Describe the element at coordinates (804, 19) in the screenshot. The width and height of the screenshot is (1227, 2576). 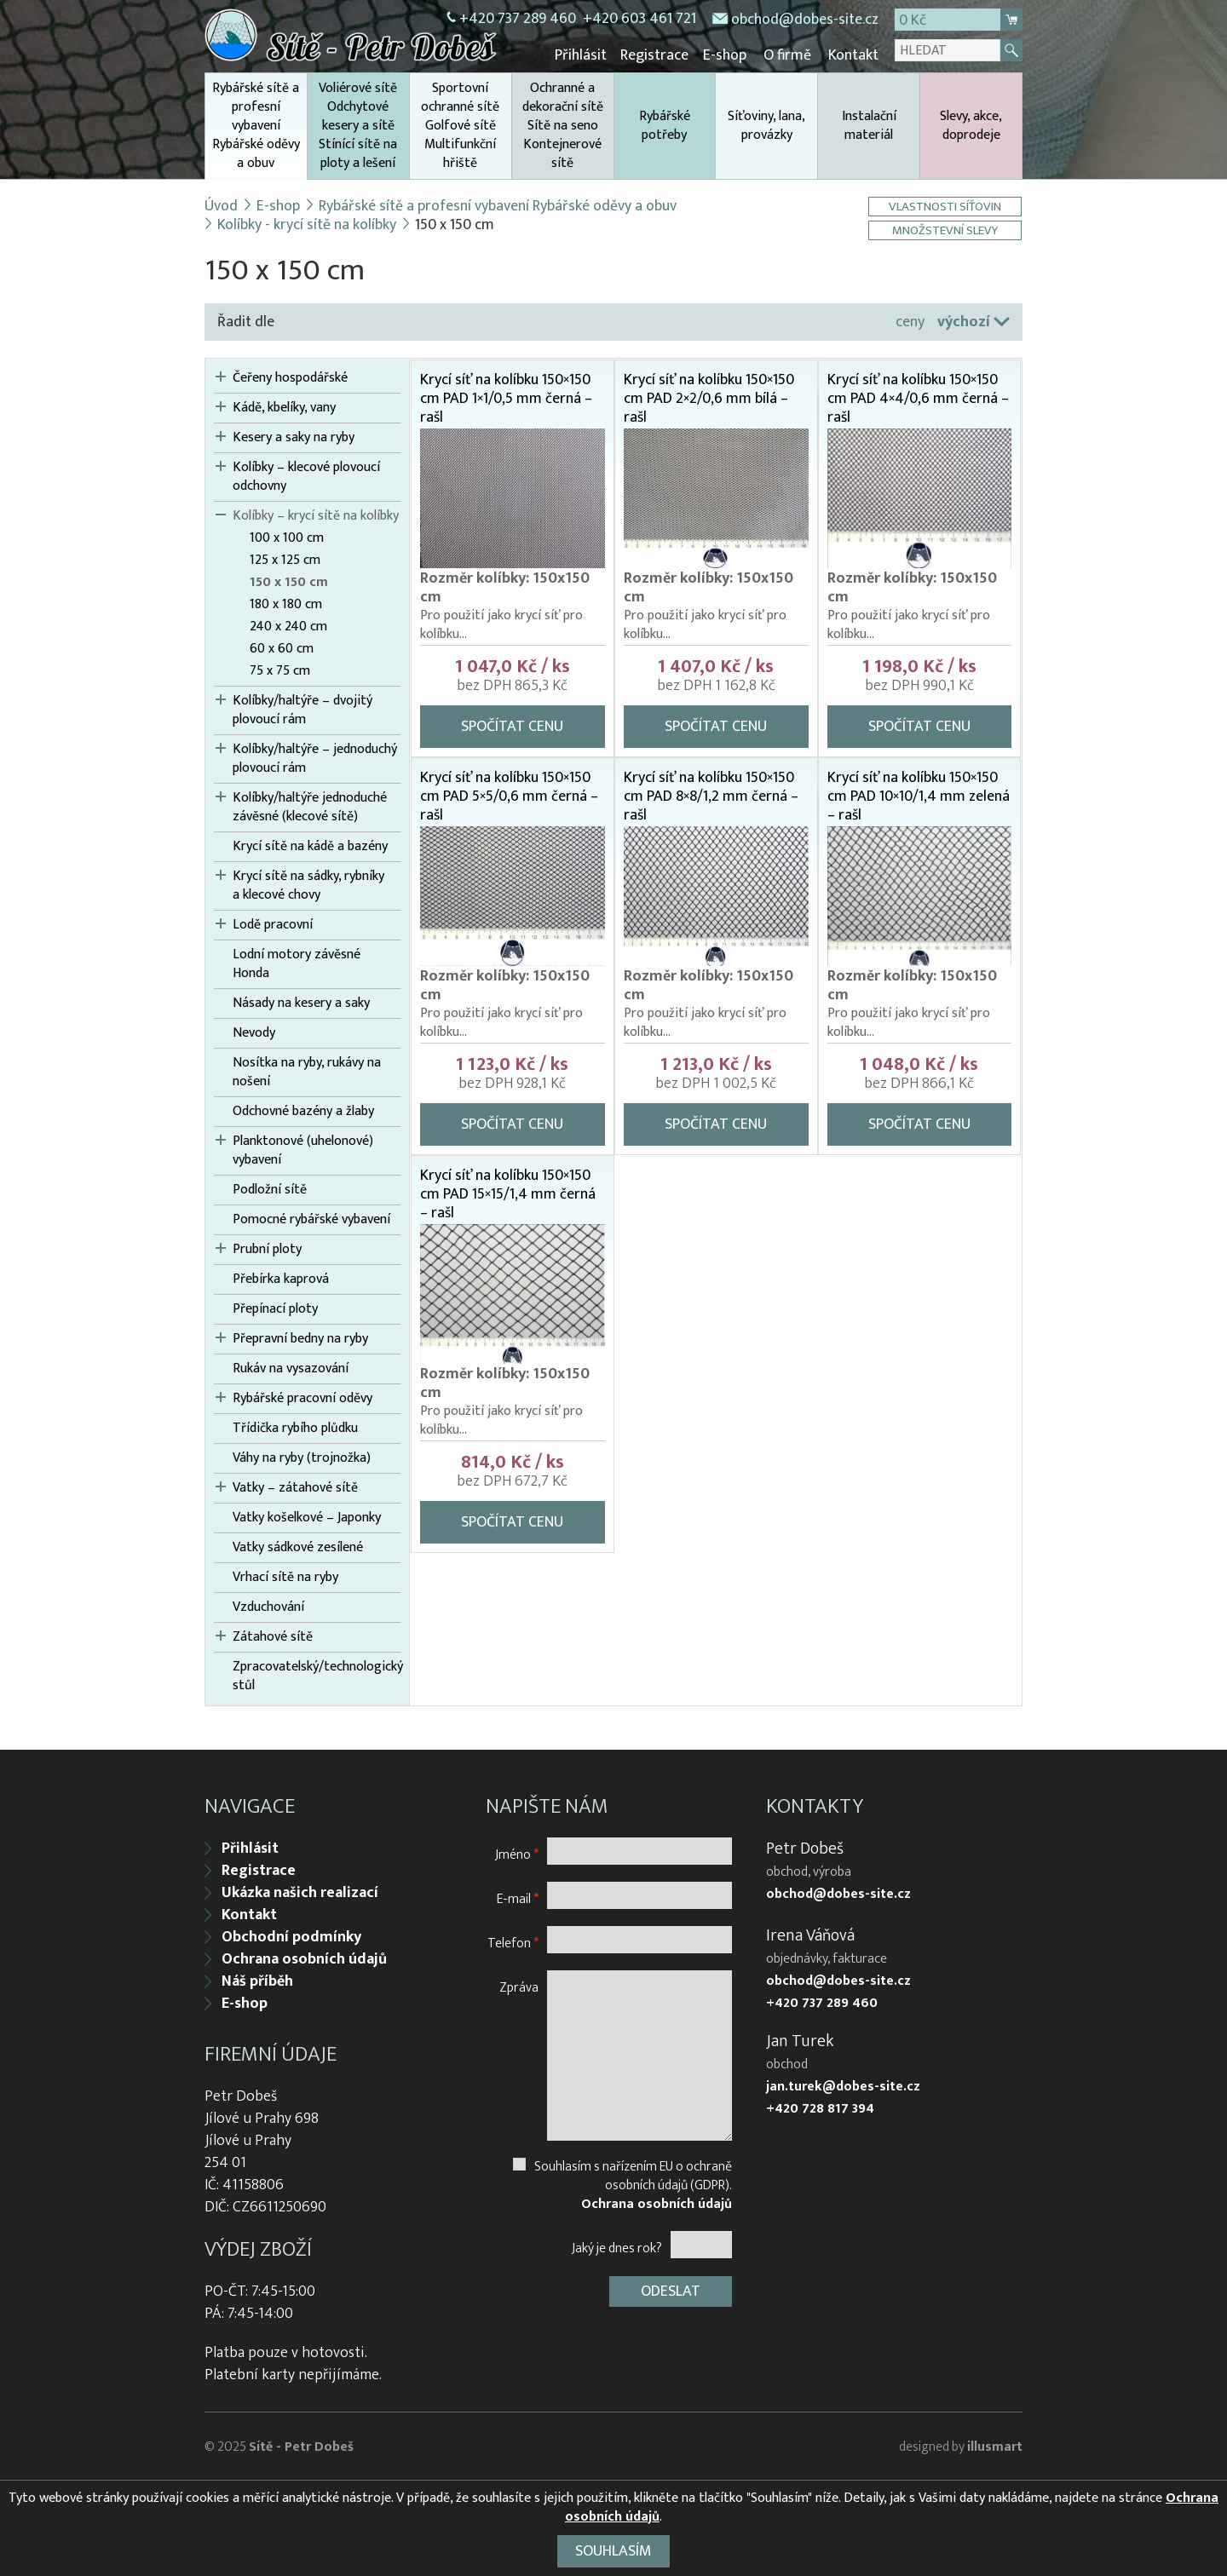
I see `obchod@dobes-site.cz` at that location.